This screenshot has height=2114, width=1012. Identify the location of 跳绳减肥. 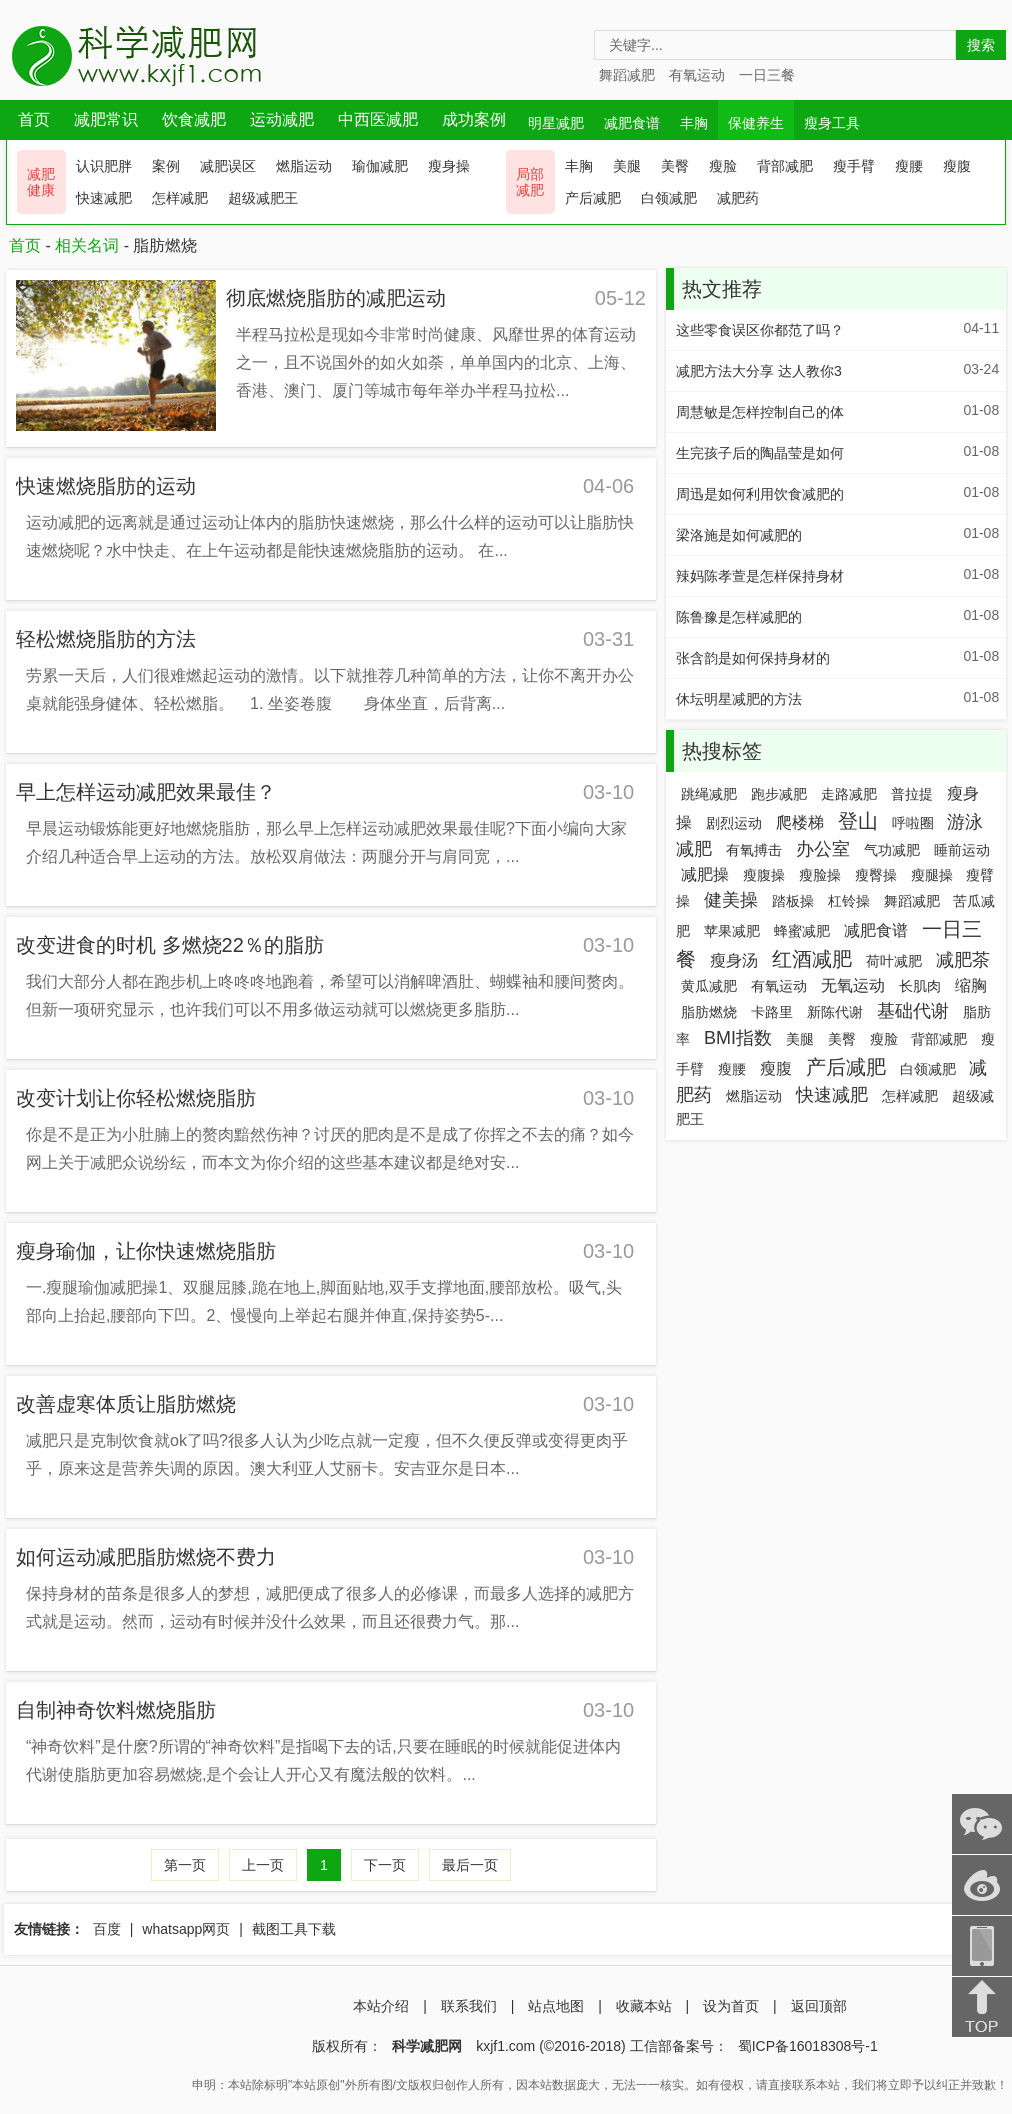
(709, 794).